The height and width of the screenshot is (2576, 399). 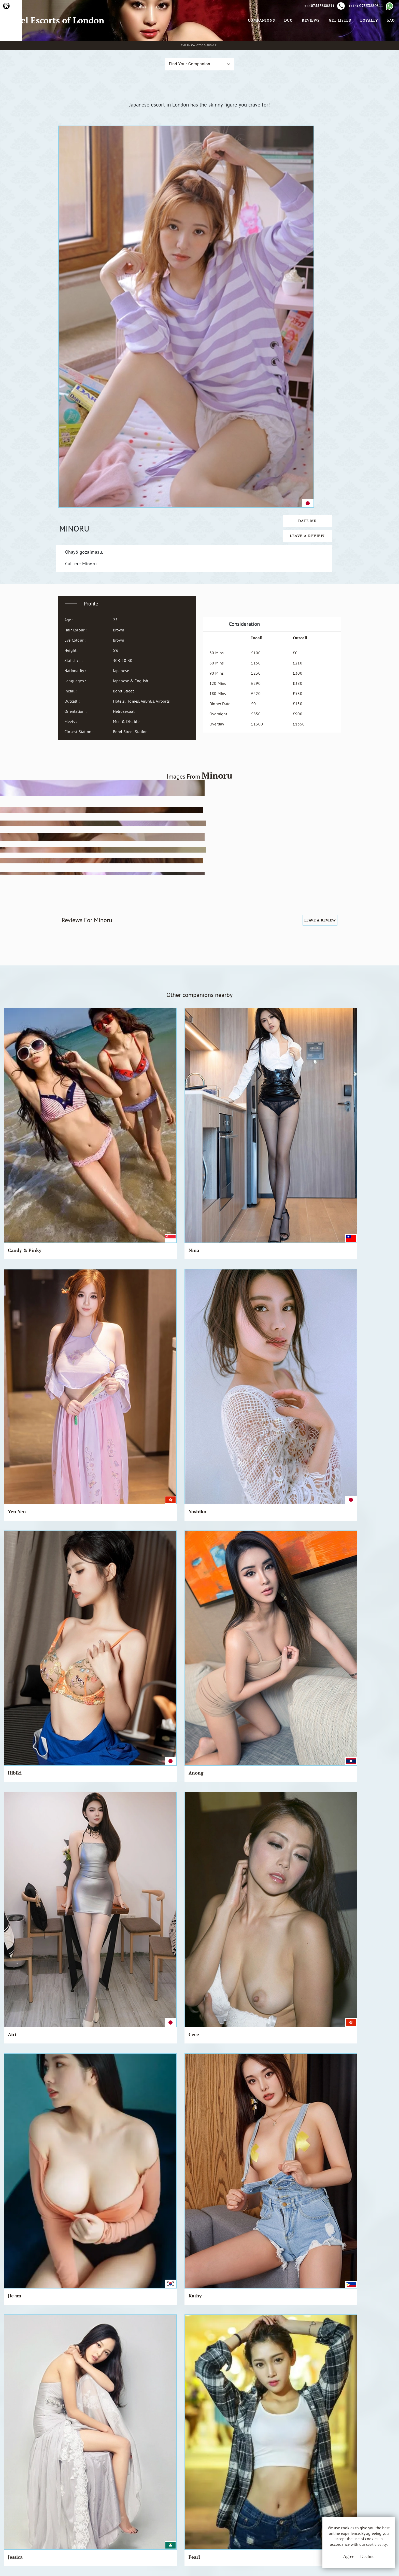 I want to click on Airi, so click(x=311, y=879).